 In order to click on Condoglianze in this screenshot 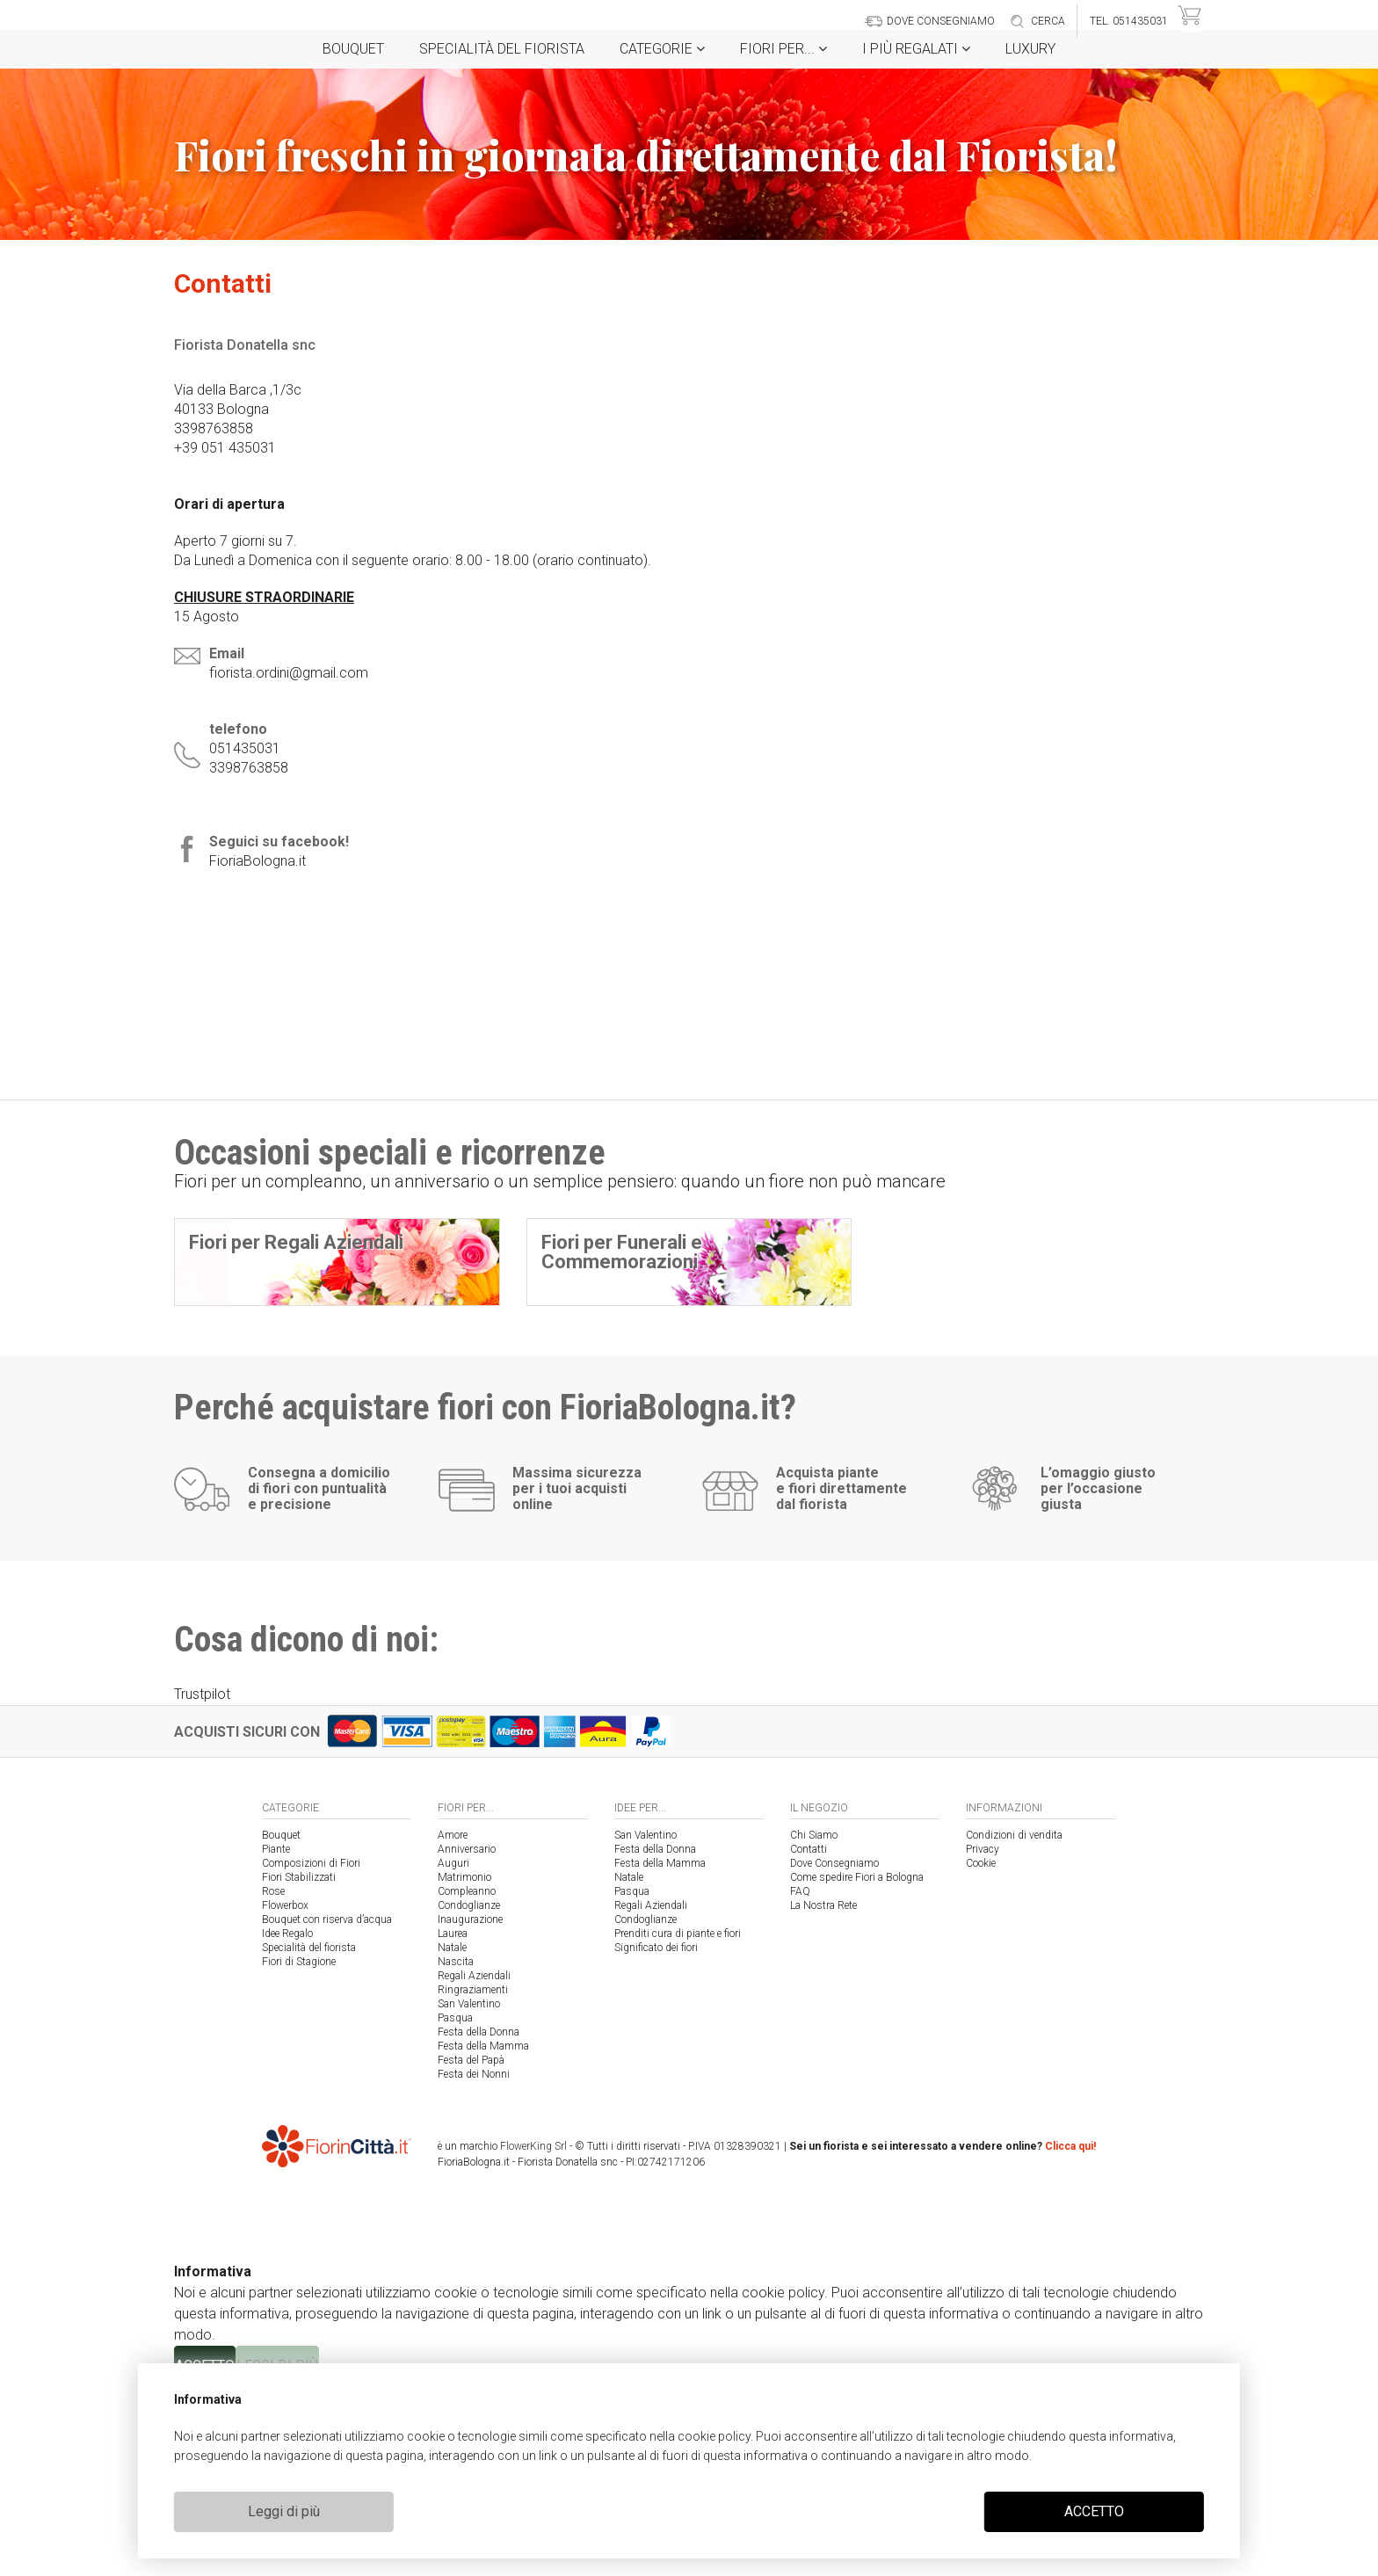, I will do `click(469, 2095)`.